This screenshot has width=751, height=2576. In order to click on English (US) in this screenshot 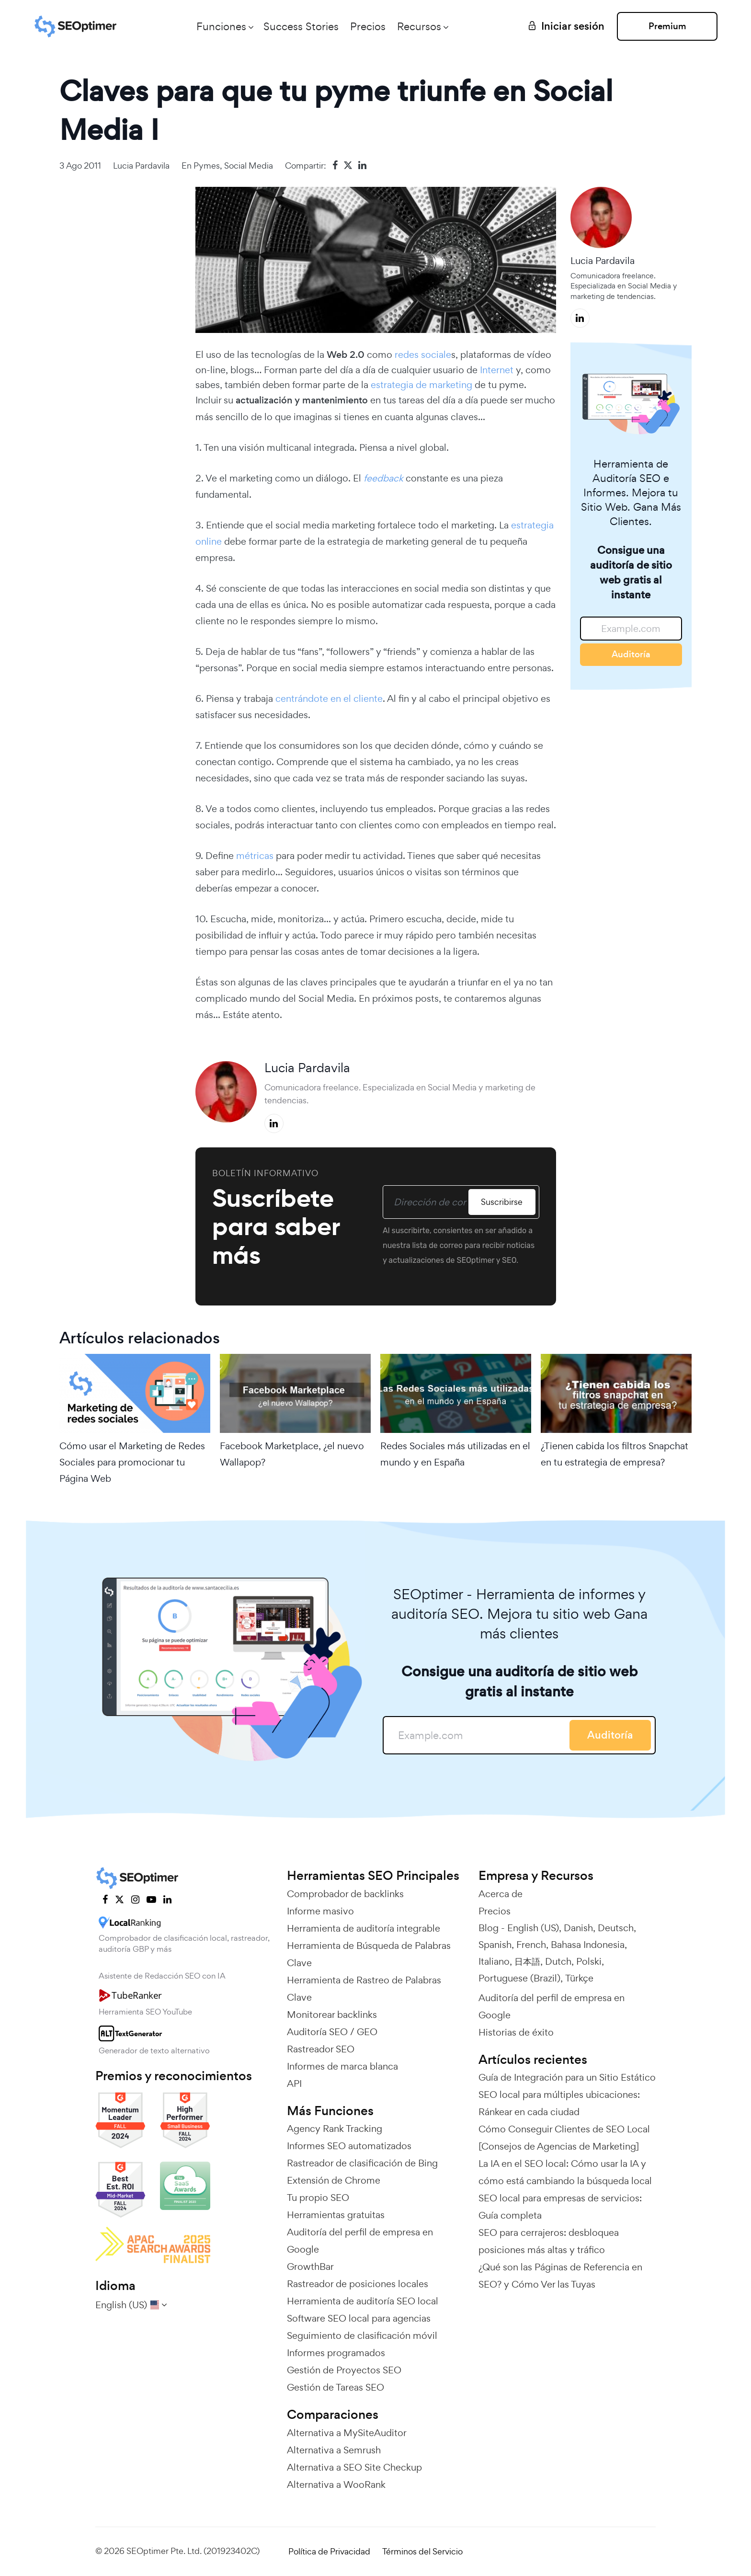, I will do `click(533, 1928)`.